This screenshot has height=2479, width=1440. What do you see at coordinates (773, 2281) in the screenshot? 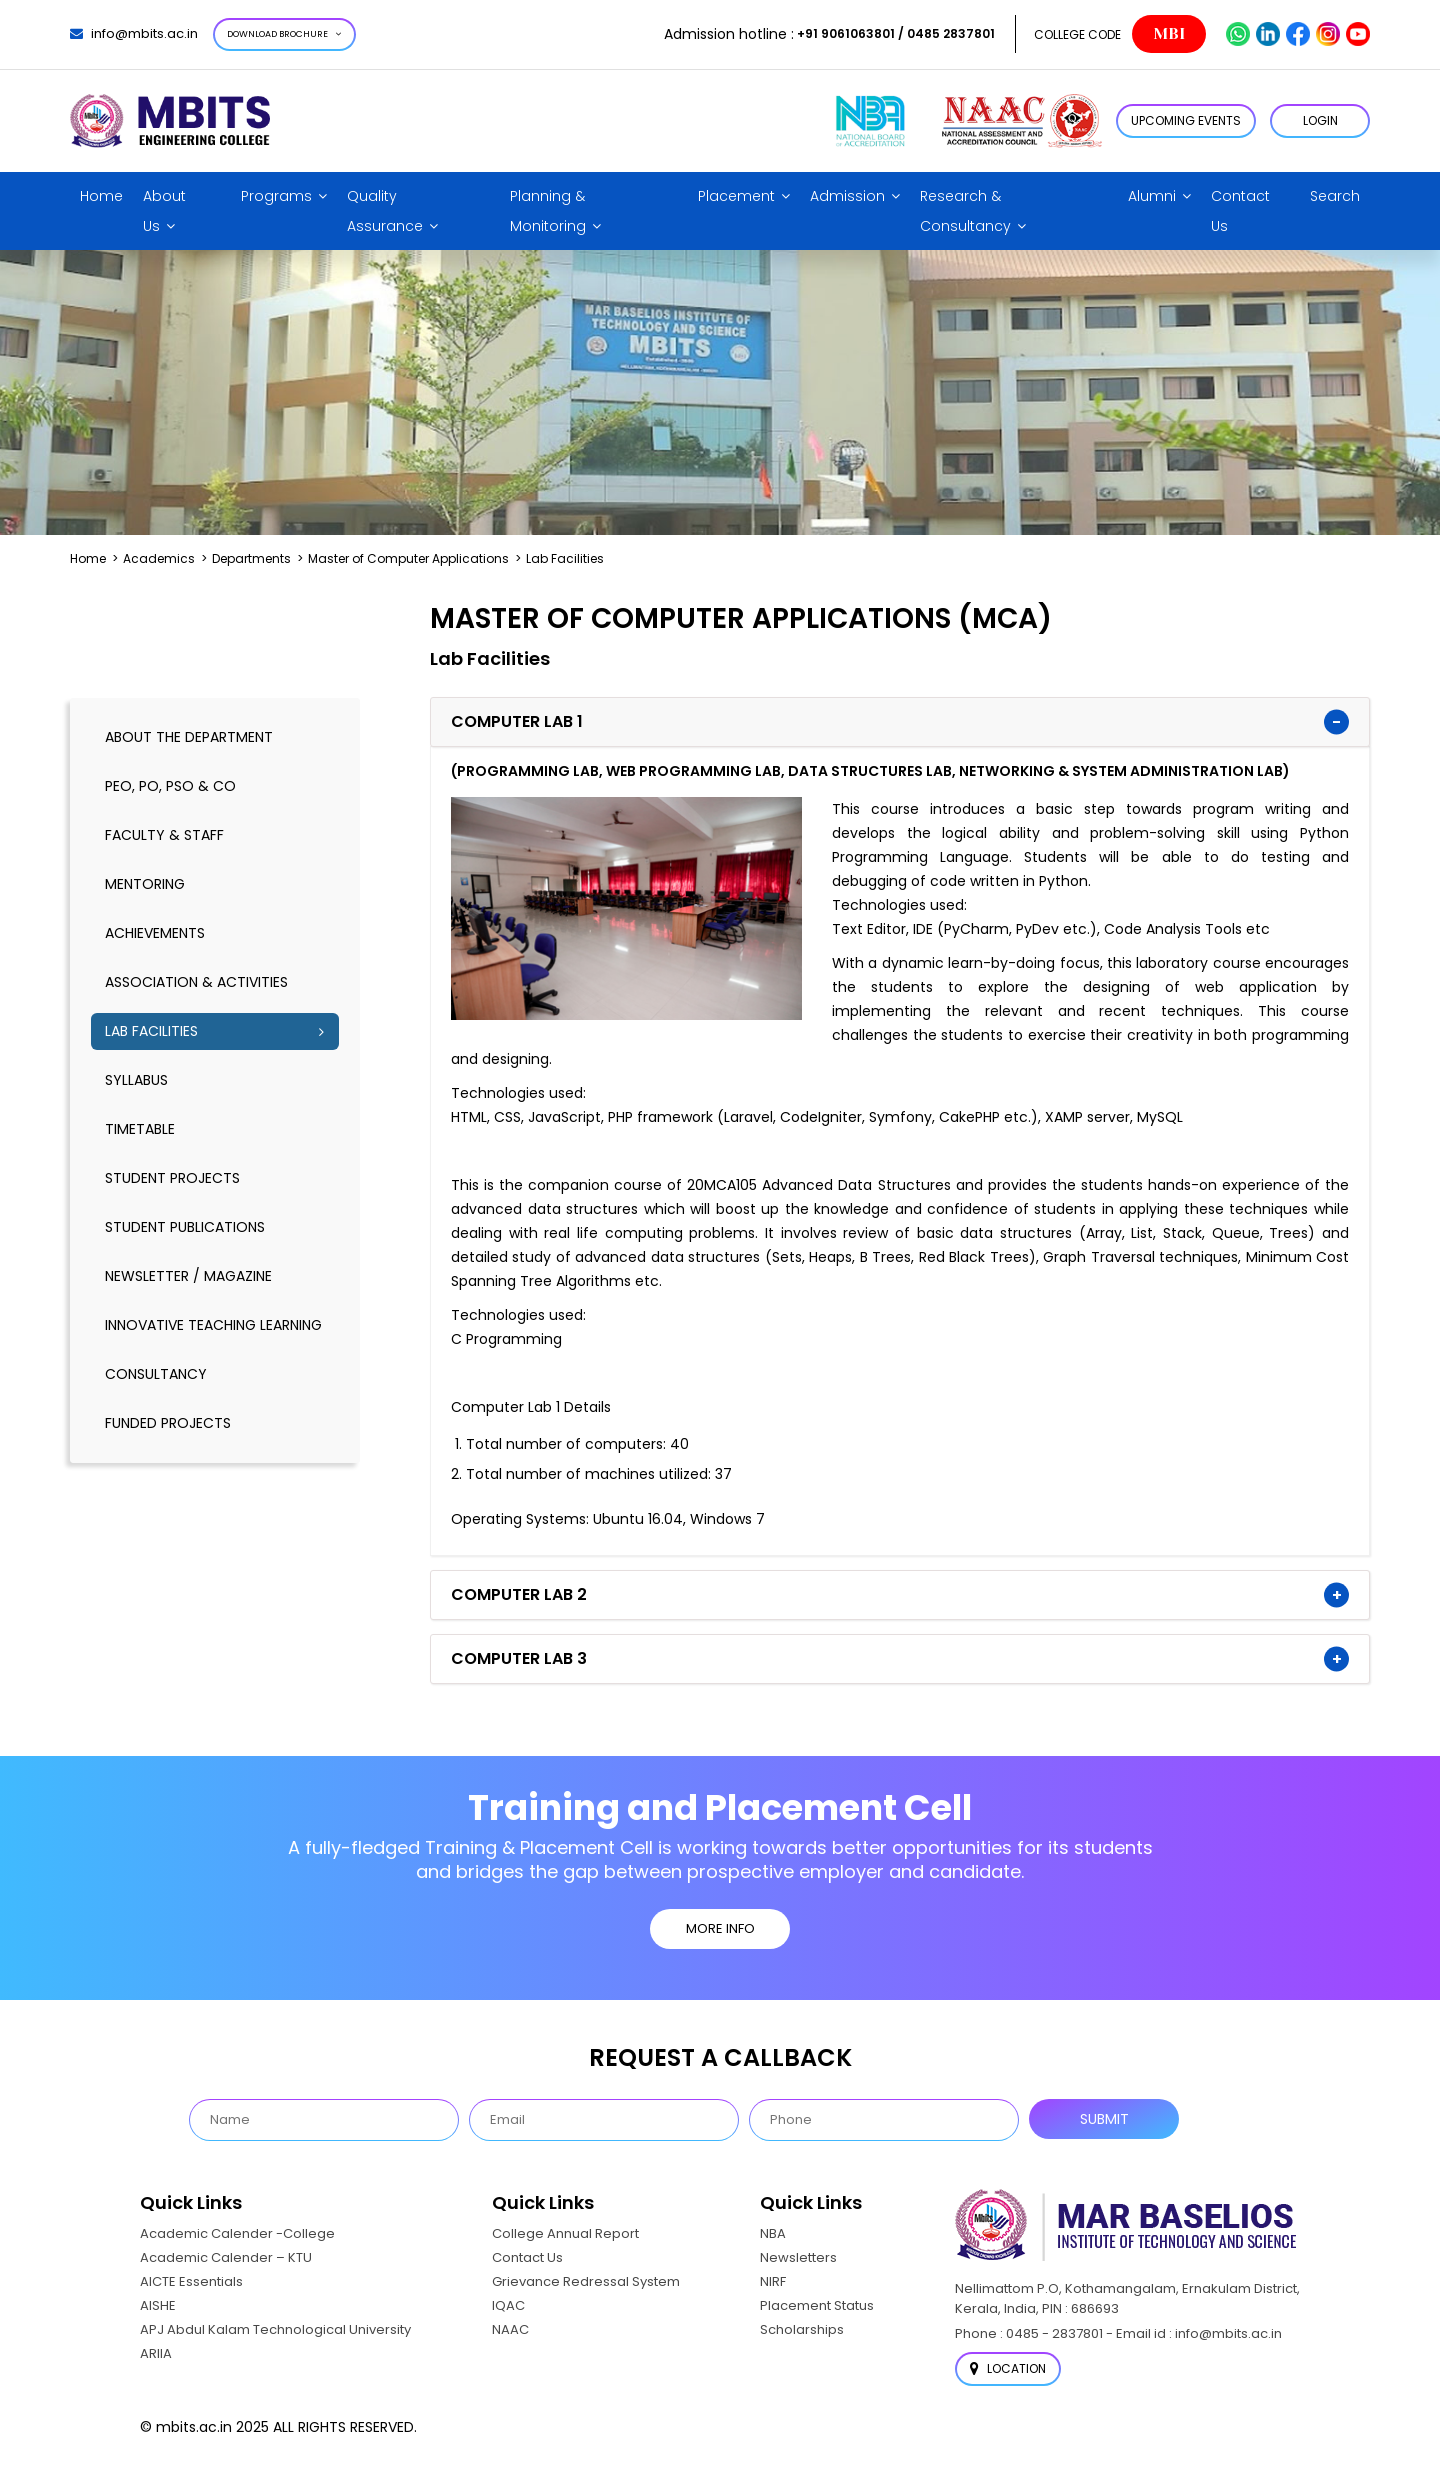
I see `NIRF` at bounding box center [773, 2281].